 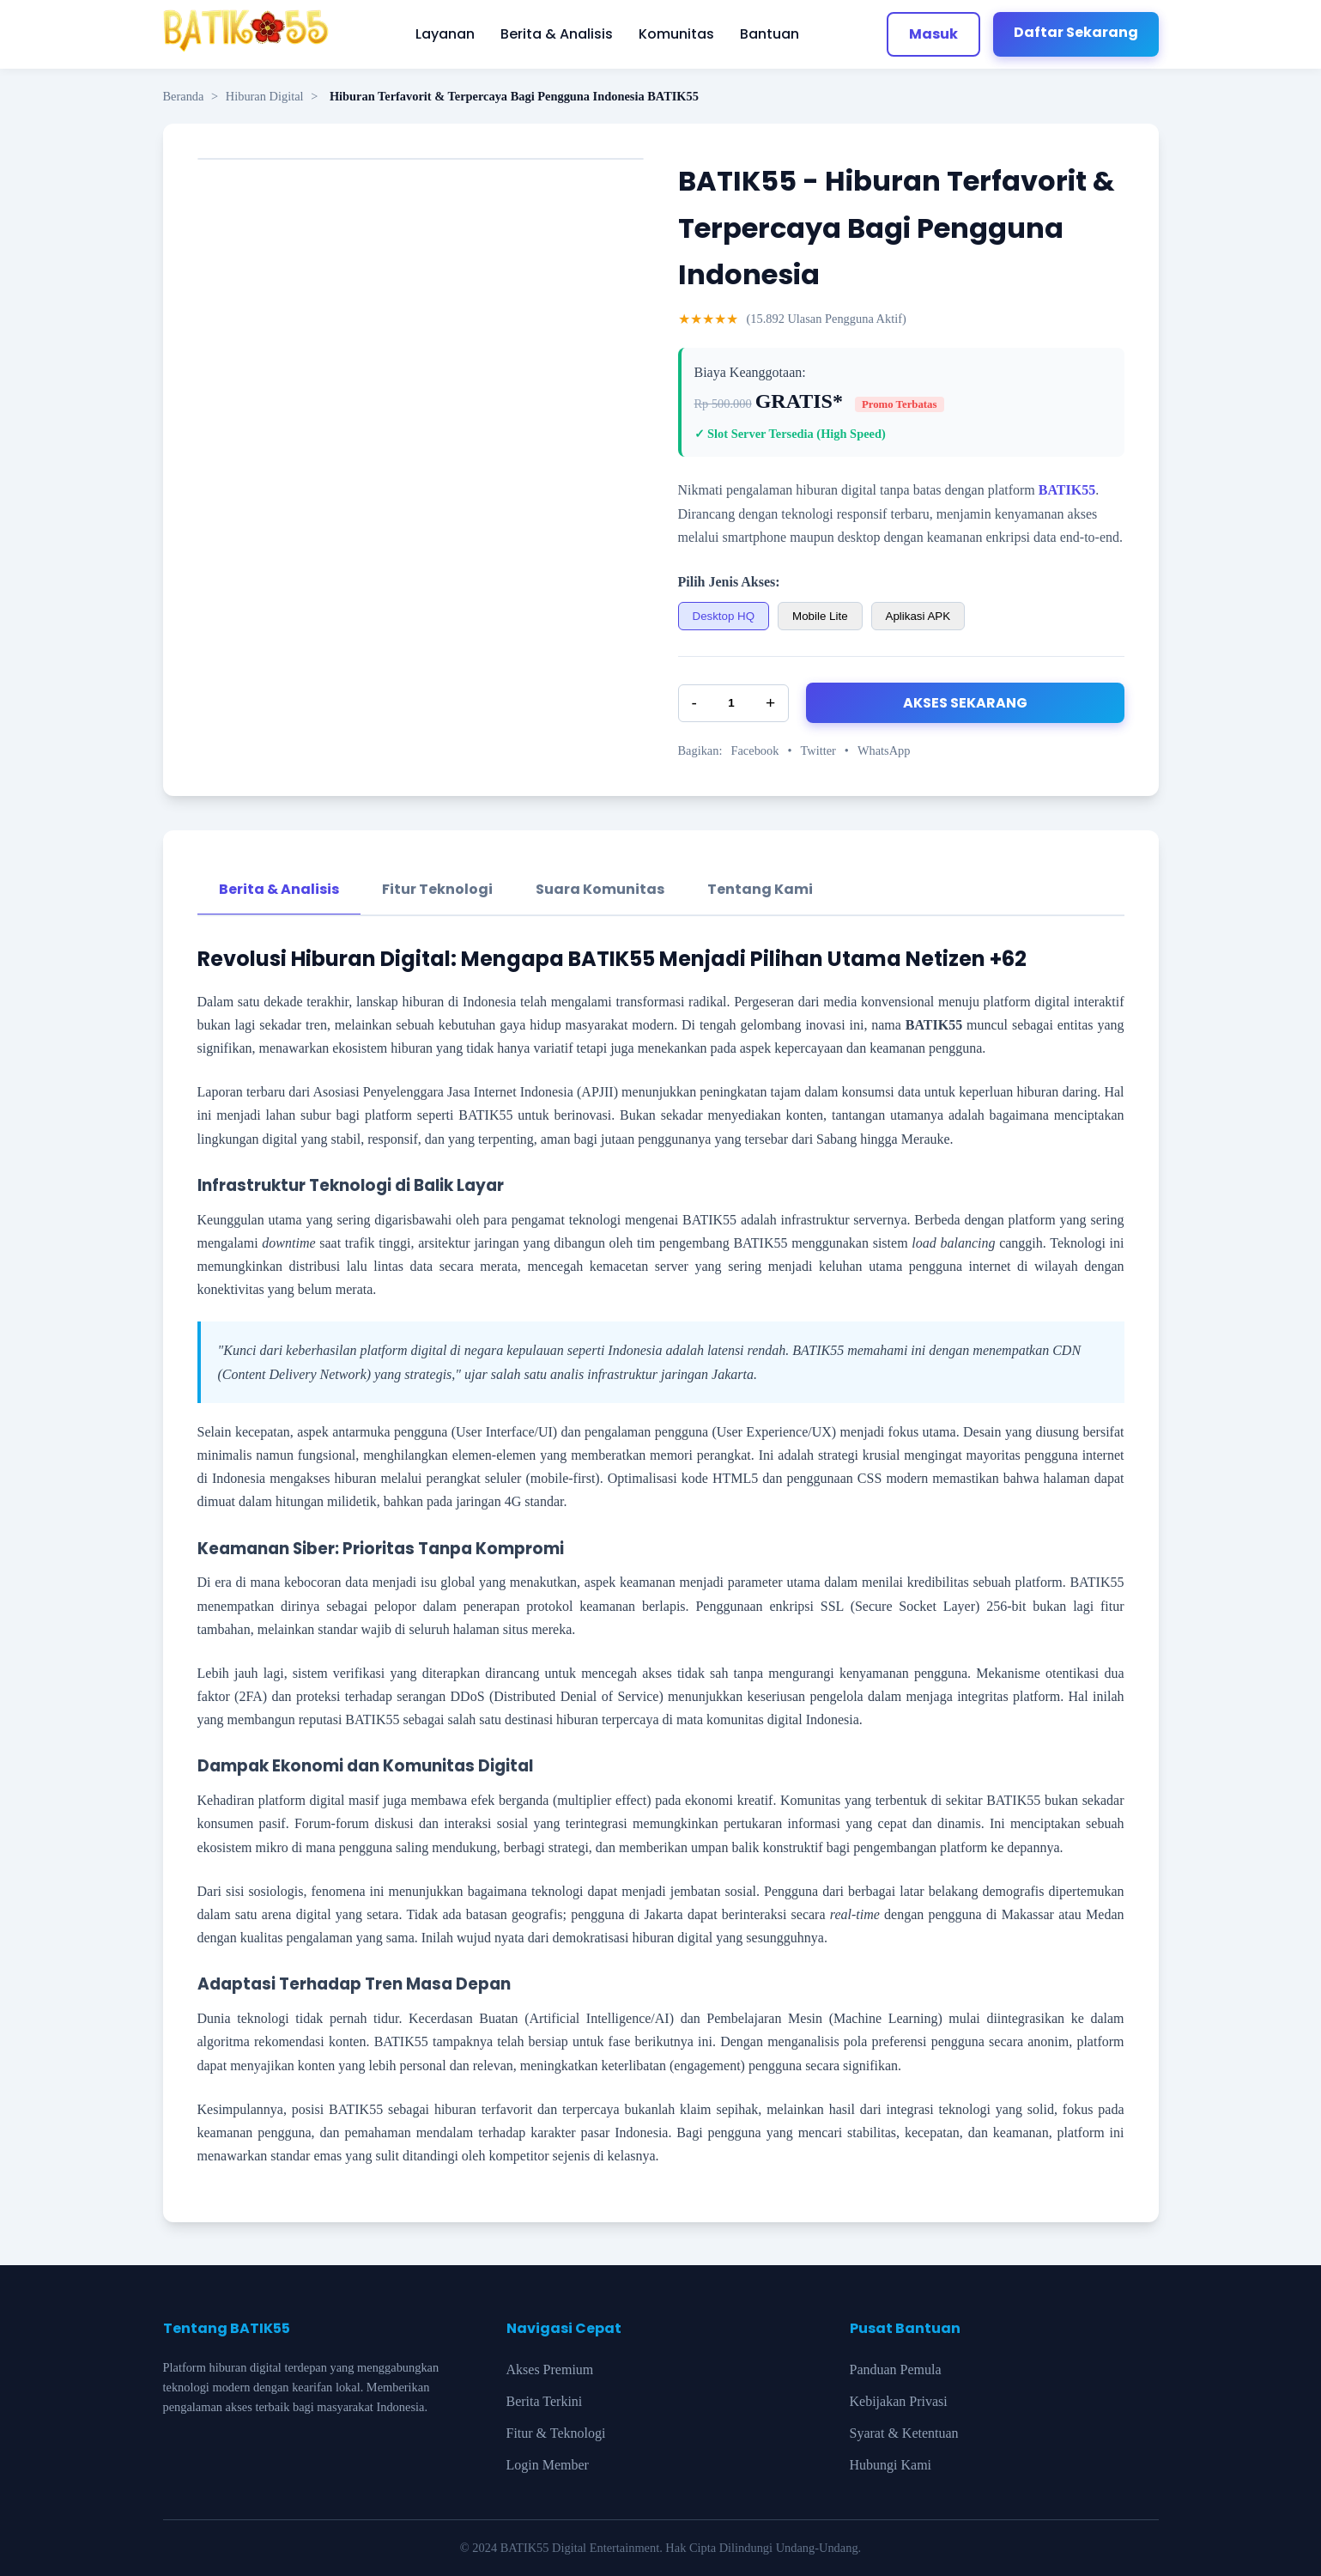 What do you see at coordinates (445, 34) in the screenshot?
I see `Layanan` at bounding box center [445, 34].